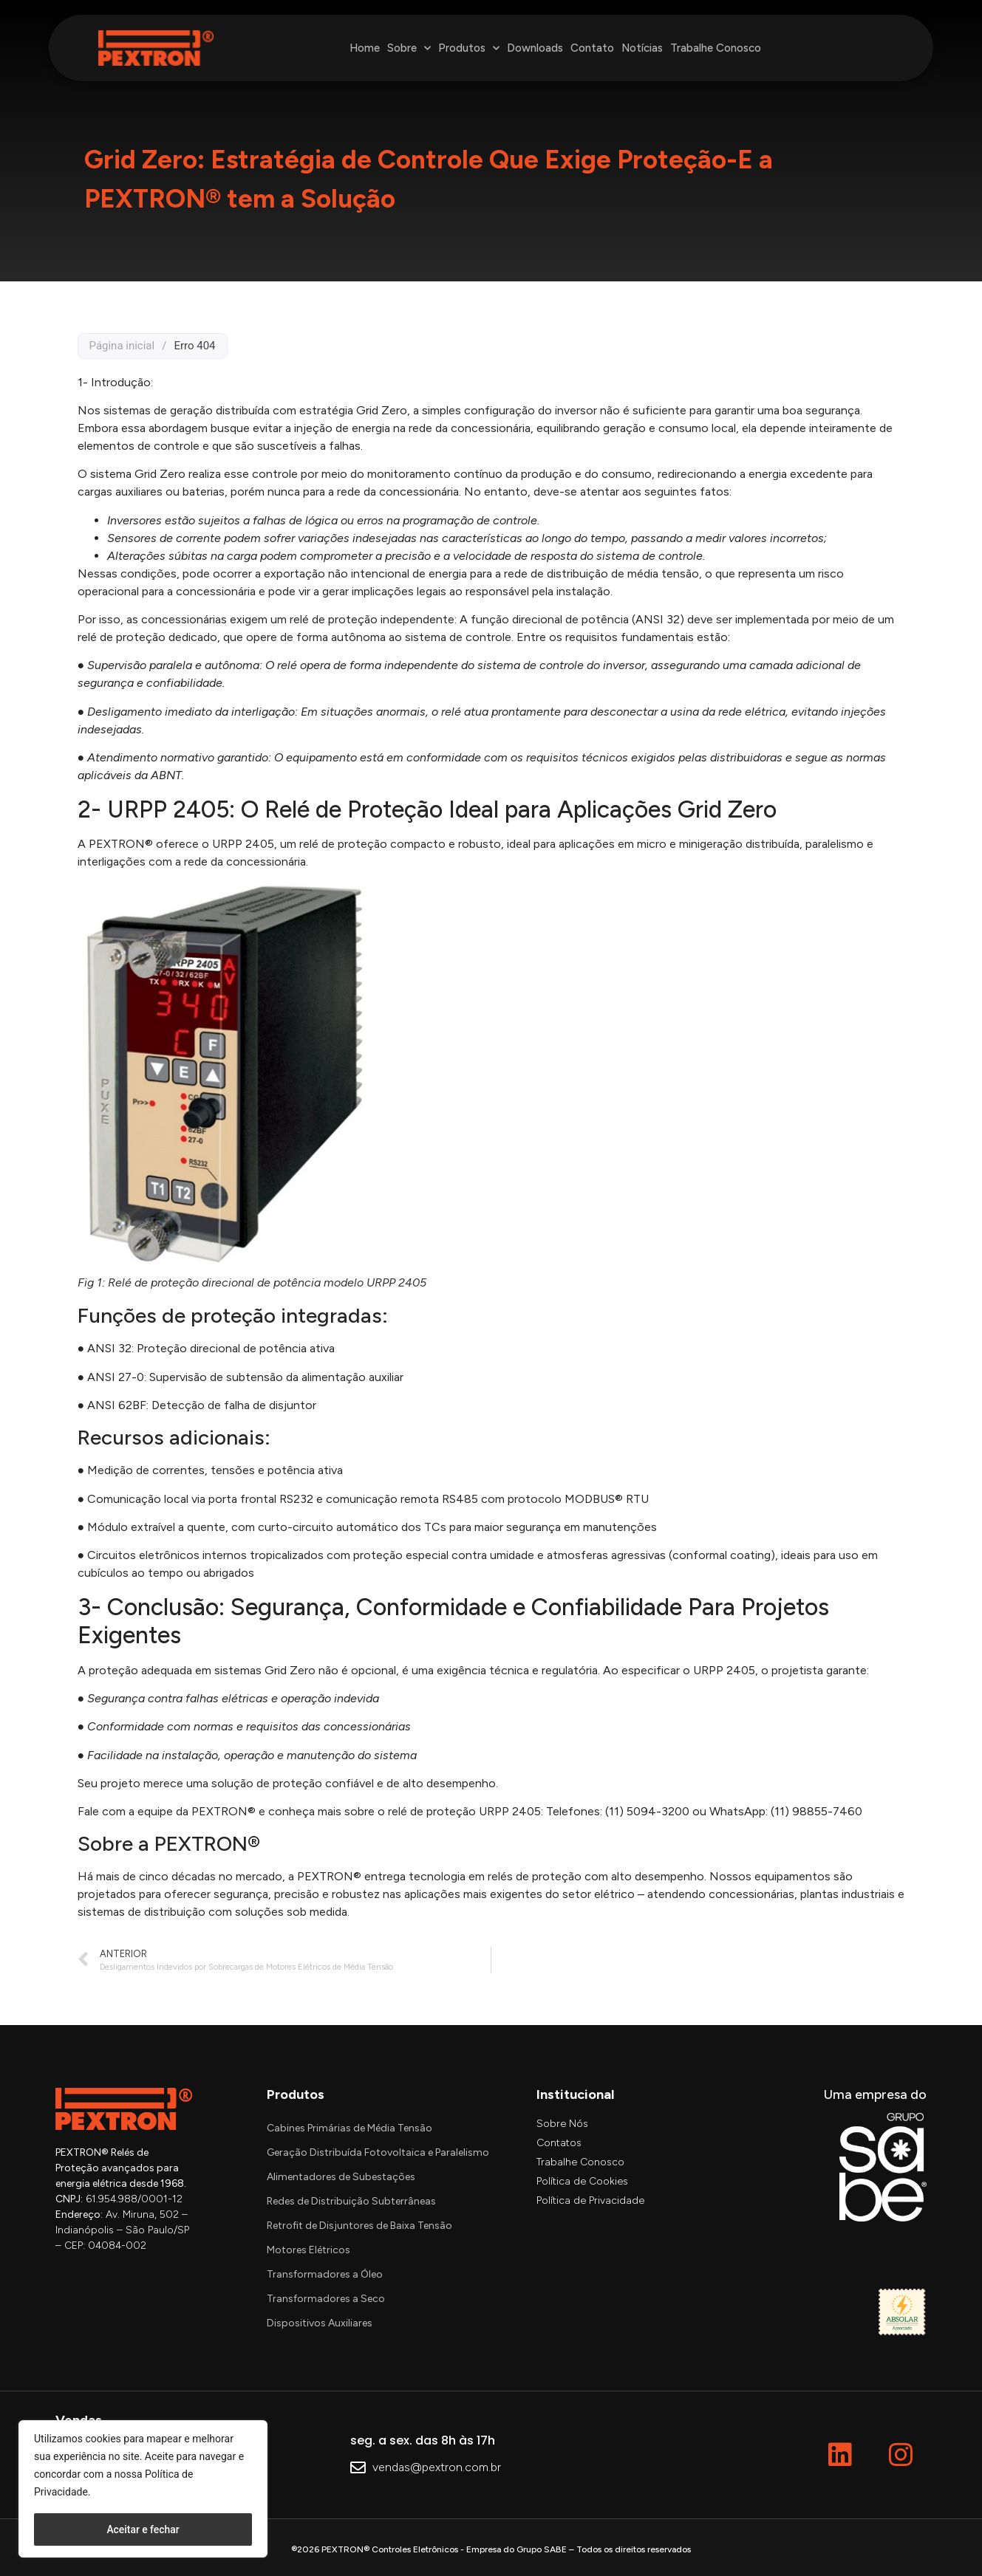 This screenshot has height=2576, width=982. I want to click on Página inicial, so click(122, 345).